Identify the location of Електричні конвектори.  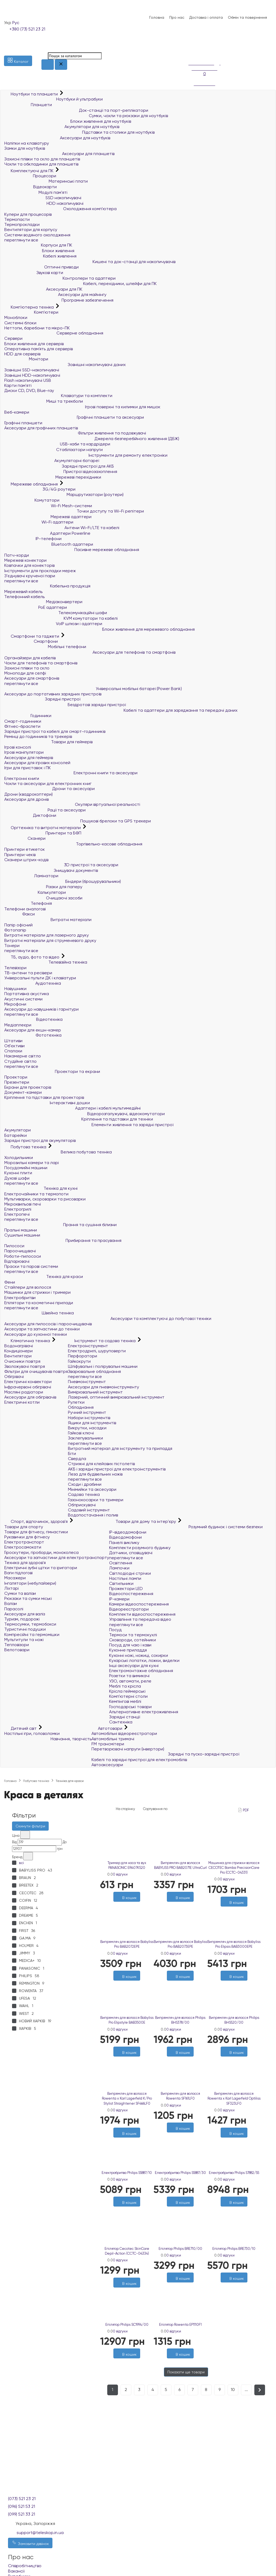
(28, 1381).